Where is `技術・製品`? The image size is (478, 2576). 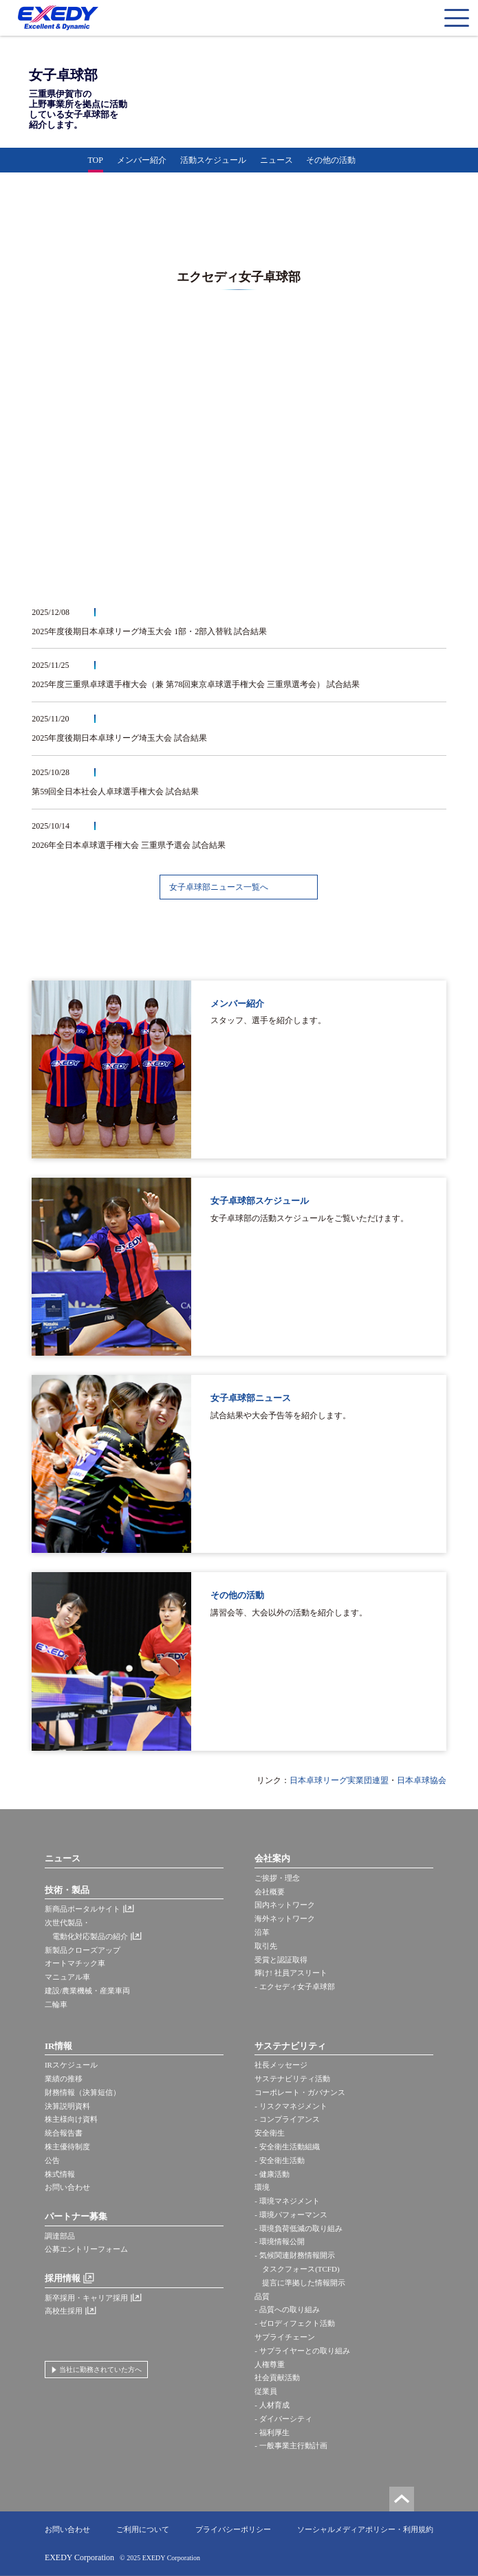
技術・製品 is located at coordinates (67, 1890).